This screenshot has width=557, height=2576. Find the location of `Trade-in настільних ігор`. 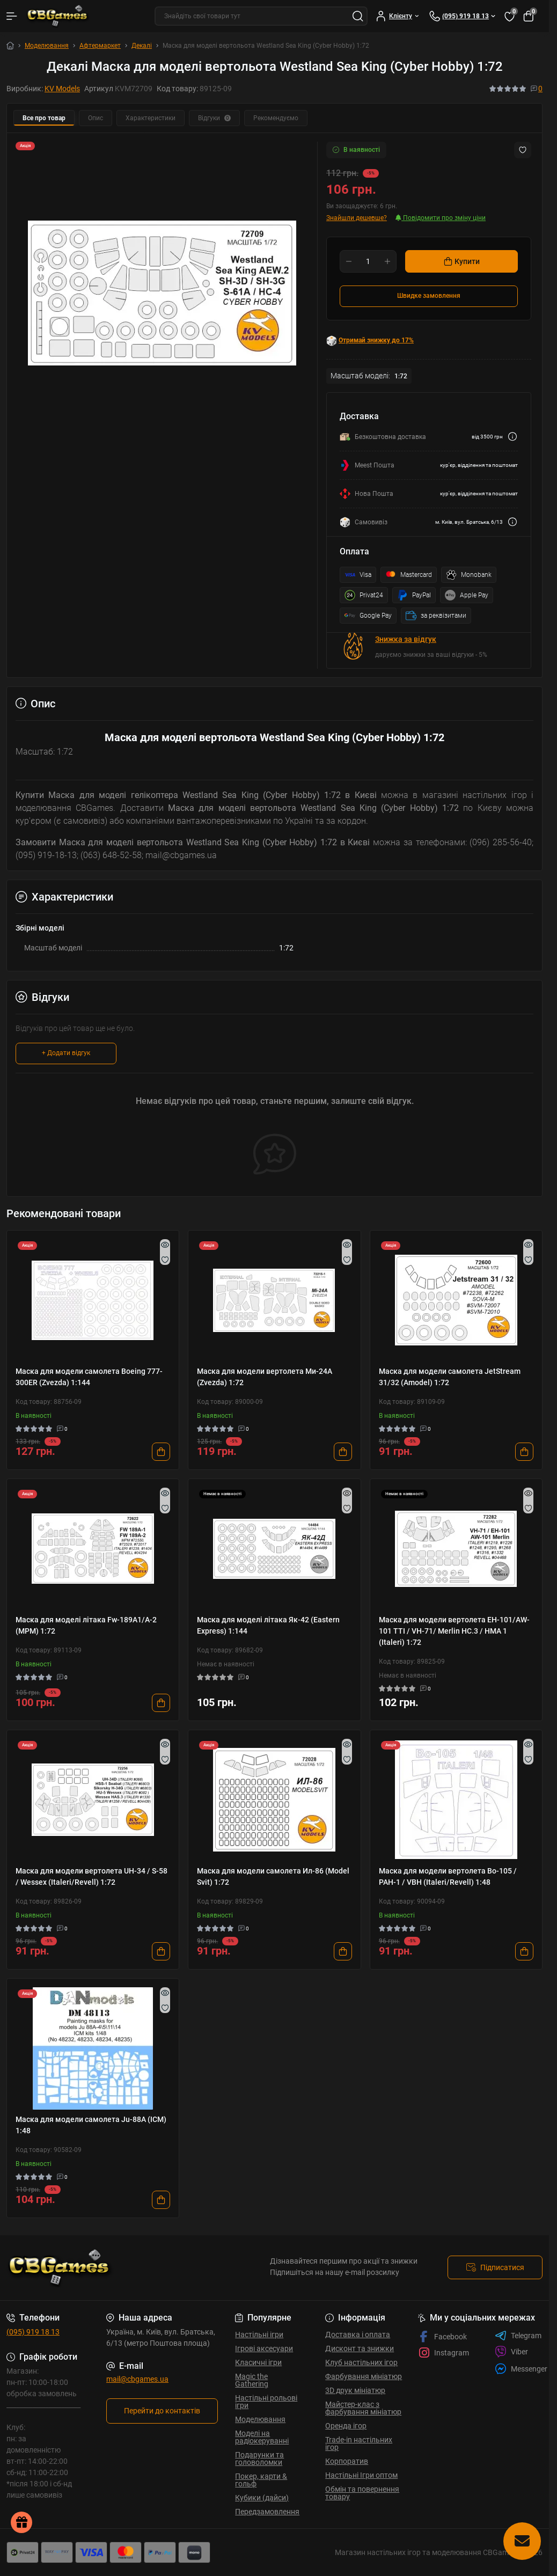

Trade-in настільних ігор is located at coordinates (358, 2443).